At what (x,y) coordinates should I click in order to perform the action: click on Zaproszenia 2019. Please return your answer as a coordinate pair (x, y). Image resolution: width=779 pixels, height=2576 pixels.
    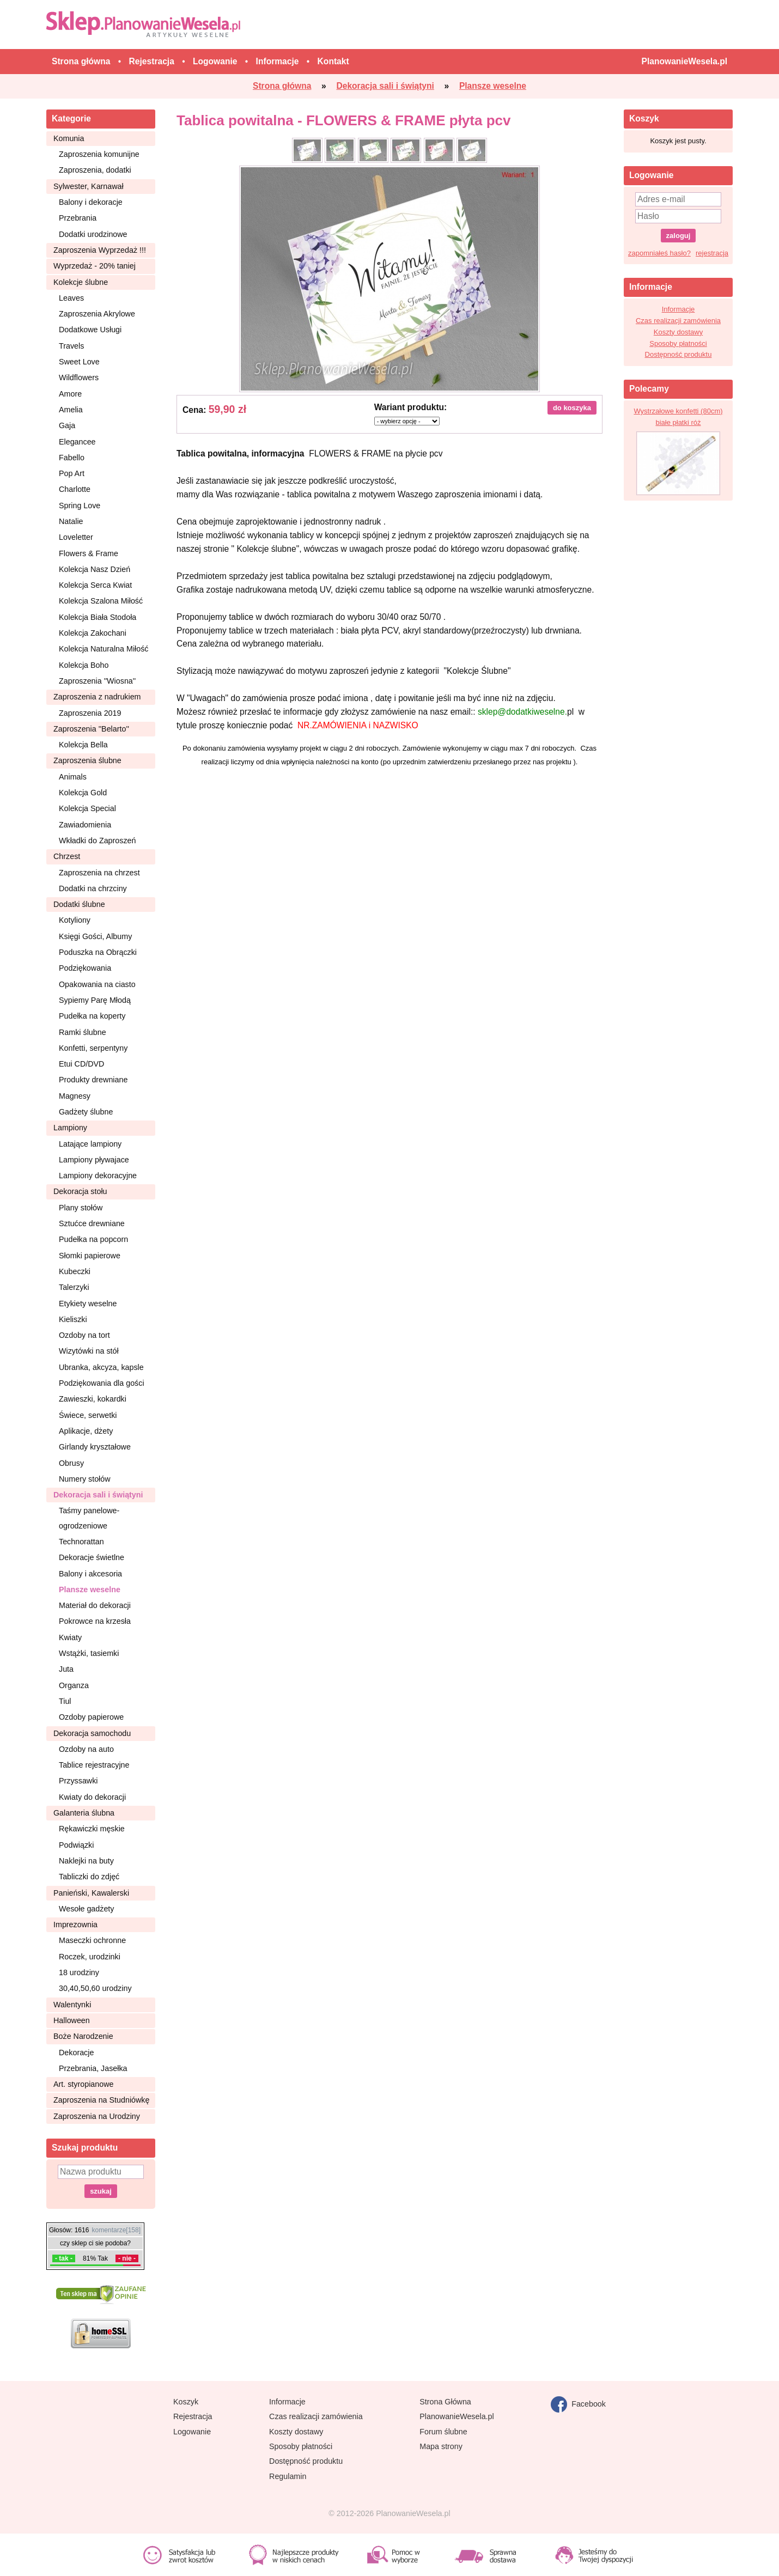
    Looking at the image, I should click on (90, 713).